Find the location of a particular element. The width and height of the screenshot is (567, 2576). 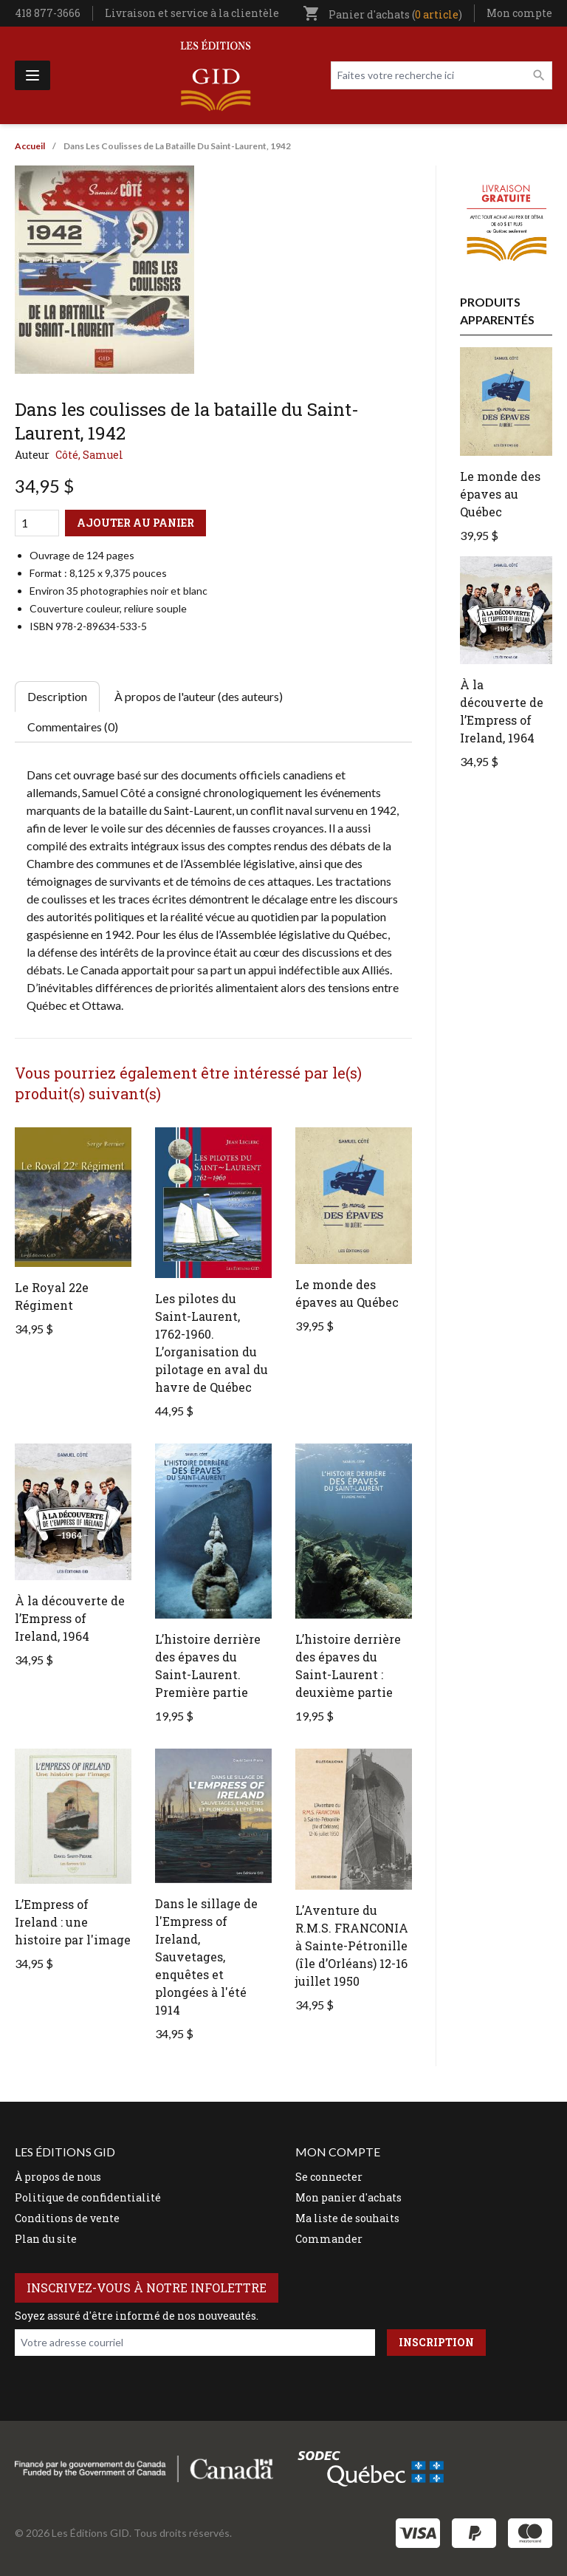

À propos de nous is located at coordinates (58, 2177).